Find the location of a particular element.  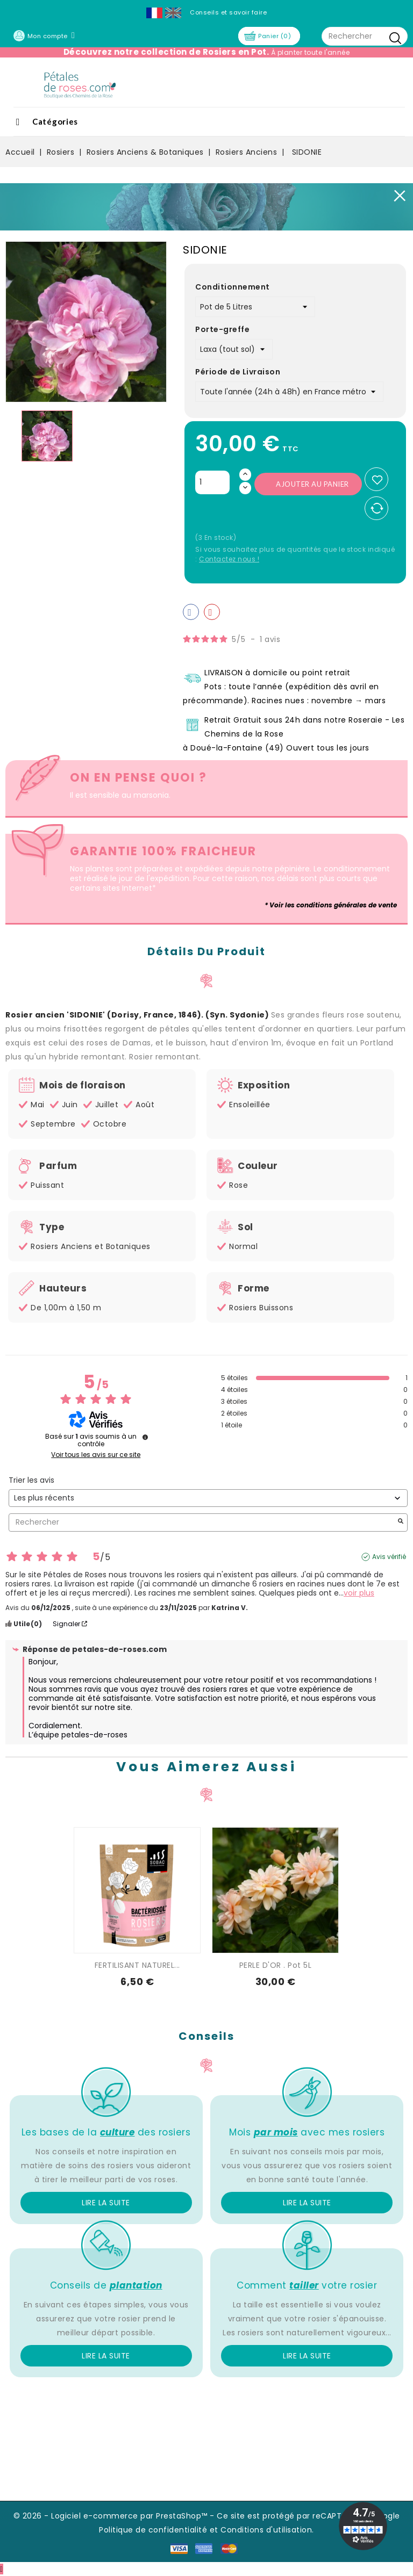

Conditions d'utilisation is located at coordinates (266, 2529).